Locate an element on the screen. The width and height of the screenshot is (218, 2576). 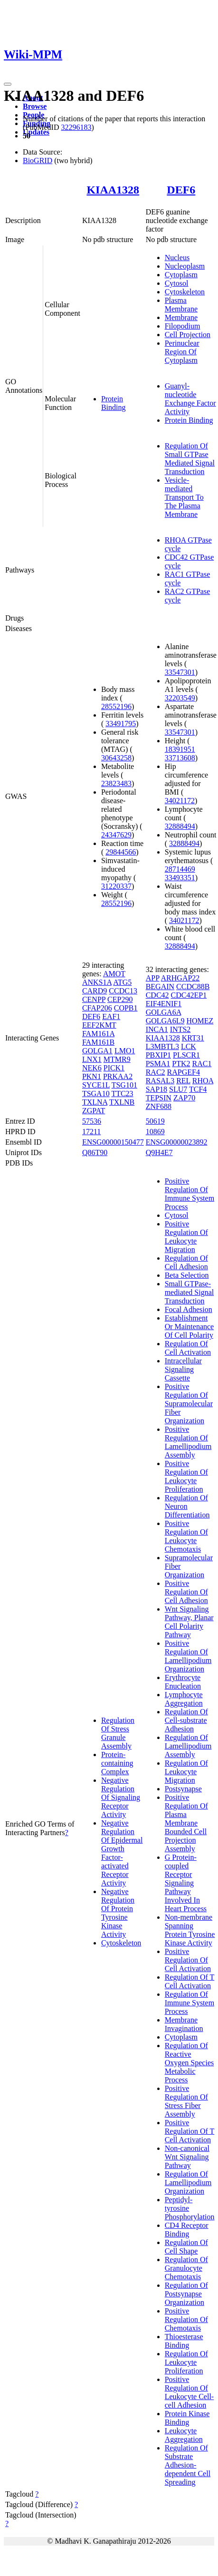
Regulation Of Stress Granule Assembly is located at coordinates (117, 1733).